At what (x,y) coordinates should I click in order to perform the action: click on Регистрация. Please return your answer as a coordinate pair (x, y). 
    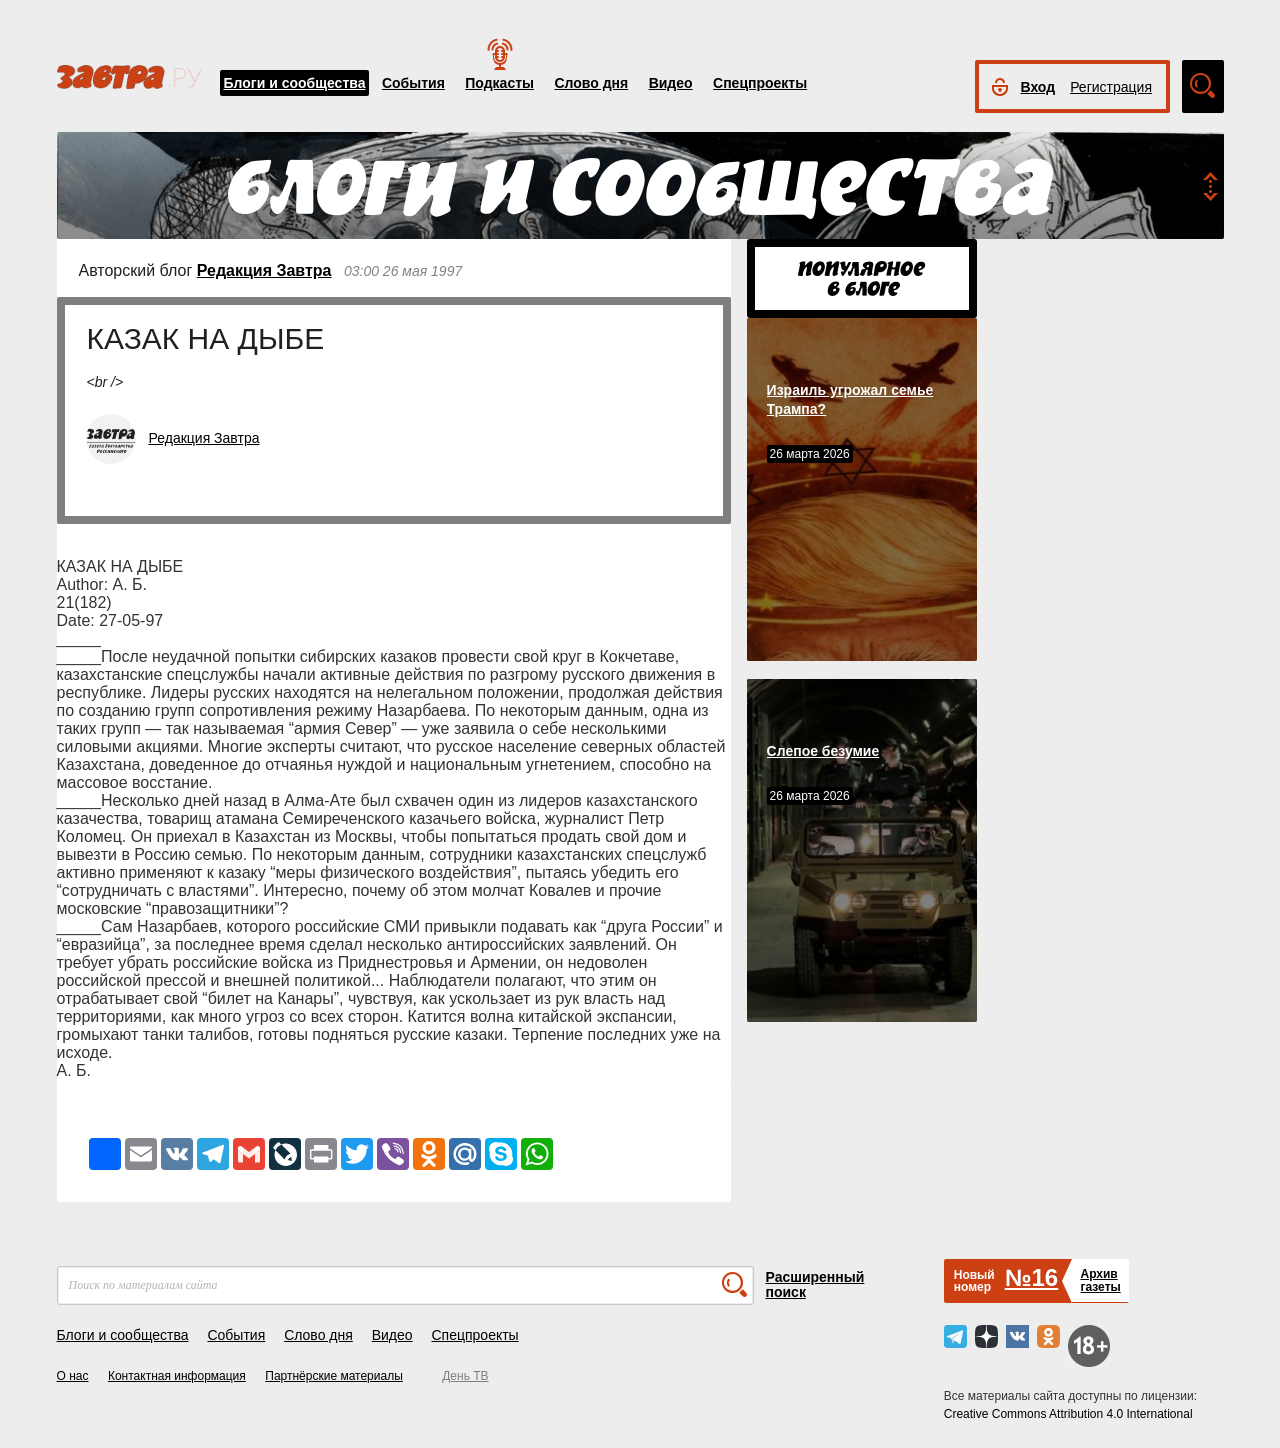
    Looking at the image, I should click on (1111, 87).